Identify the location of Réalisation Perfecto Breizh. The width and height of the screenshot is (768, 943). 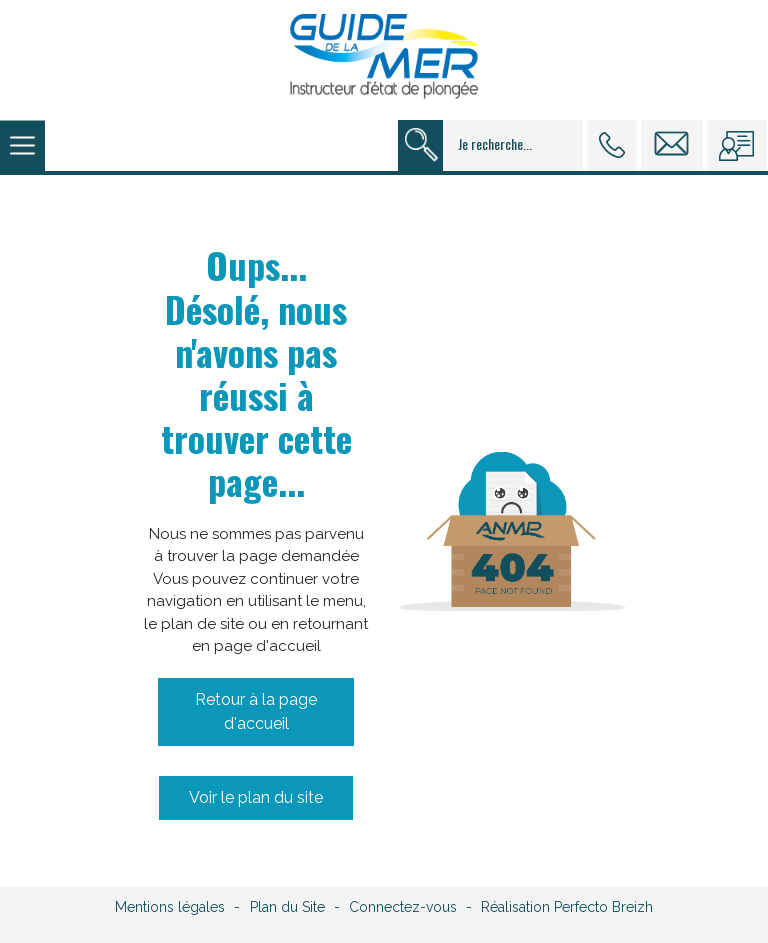
(567, 907).